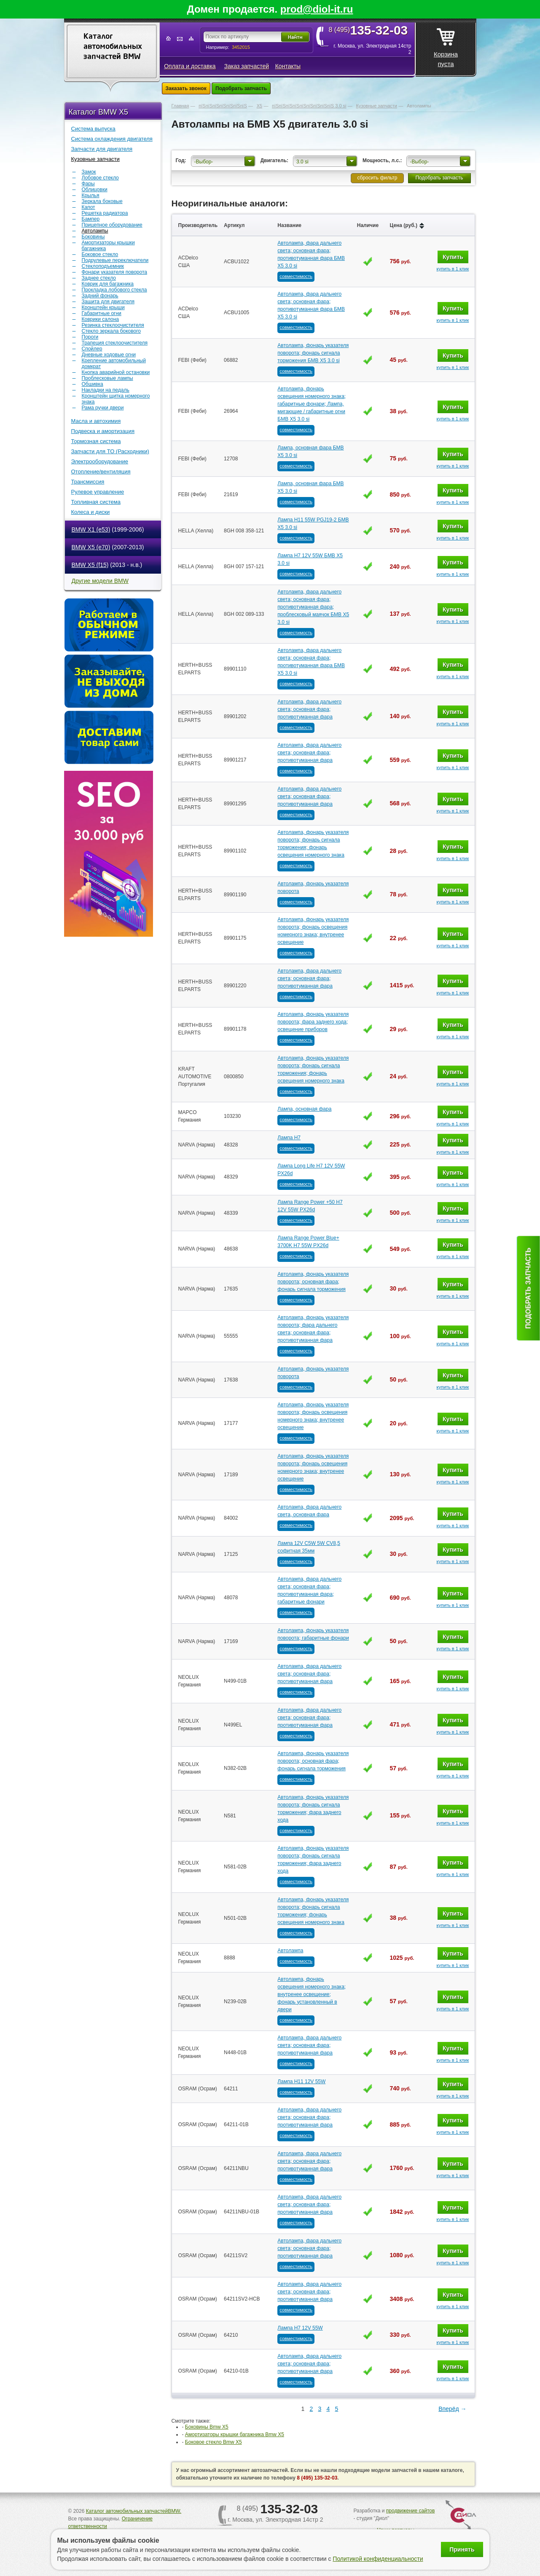  I want to click on Тормозная система, so click(96, 441).